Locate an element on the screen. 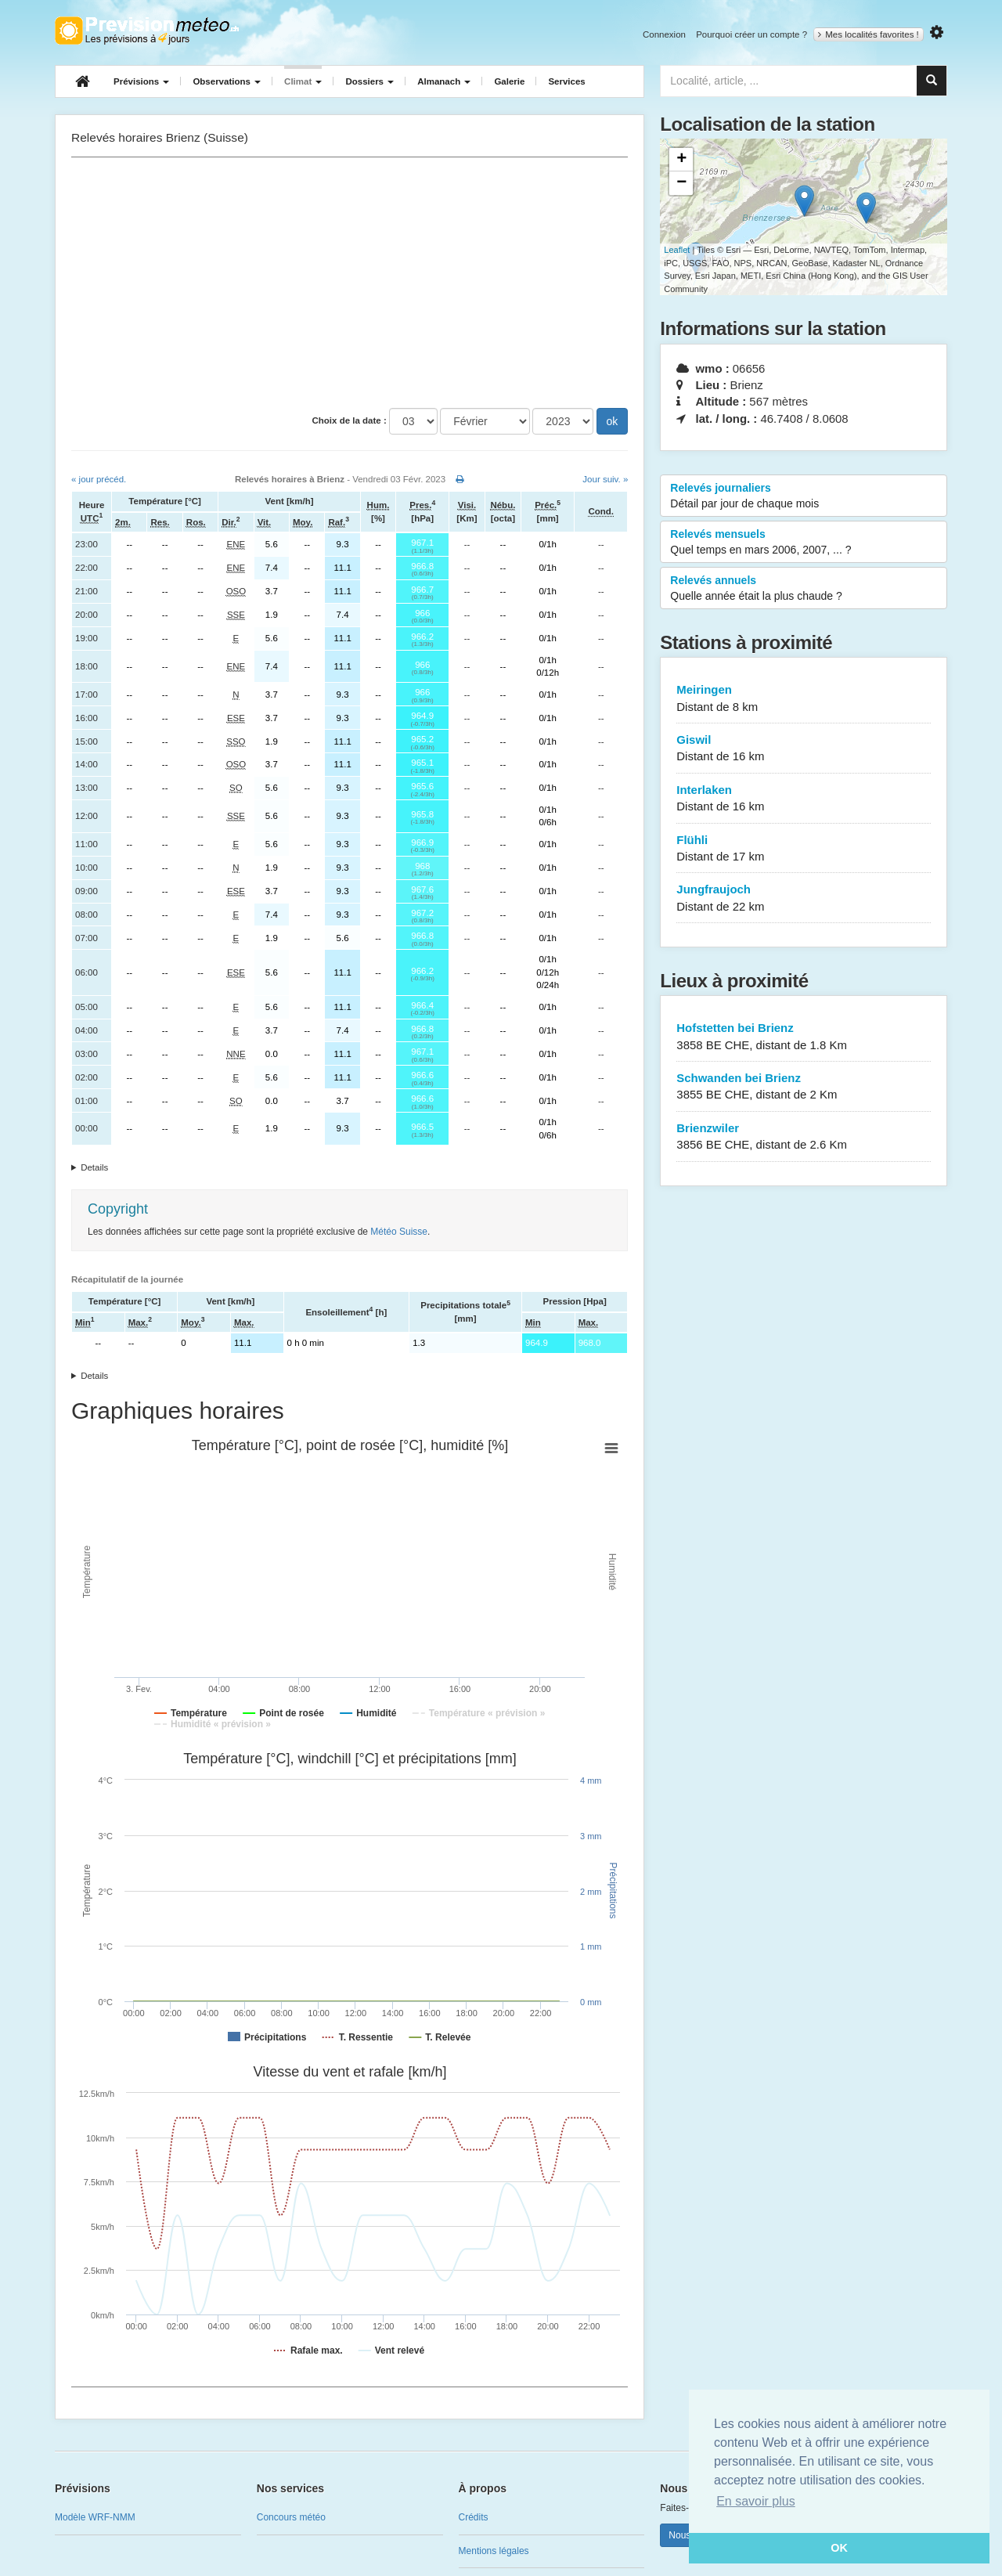  « jour précéd. is located at coordinates (98, 479).